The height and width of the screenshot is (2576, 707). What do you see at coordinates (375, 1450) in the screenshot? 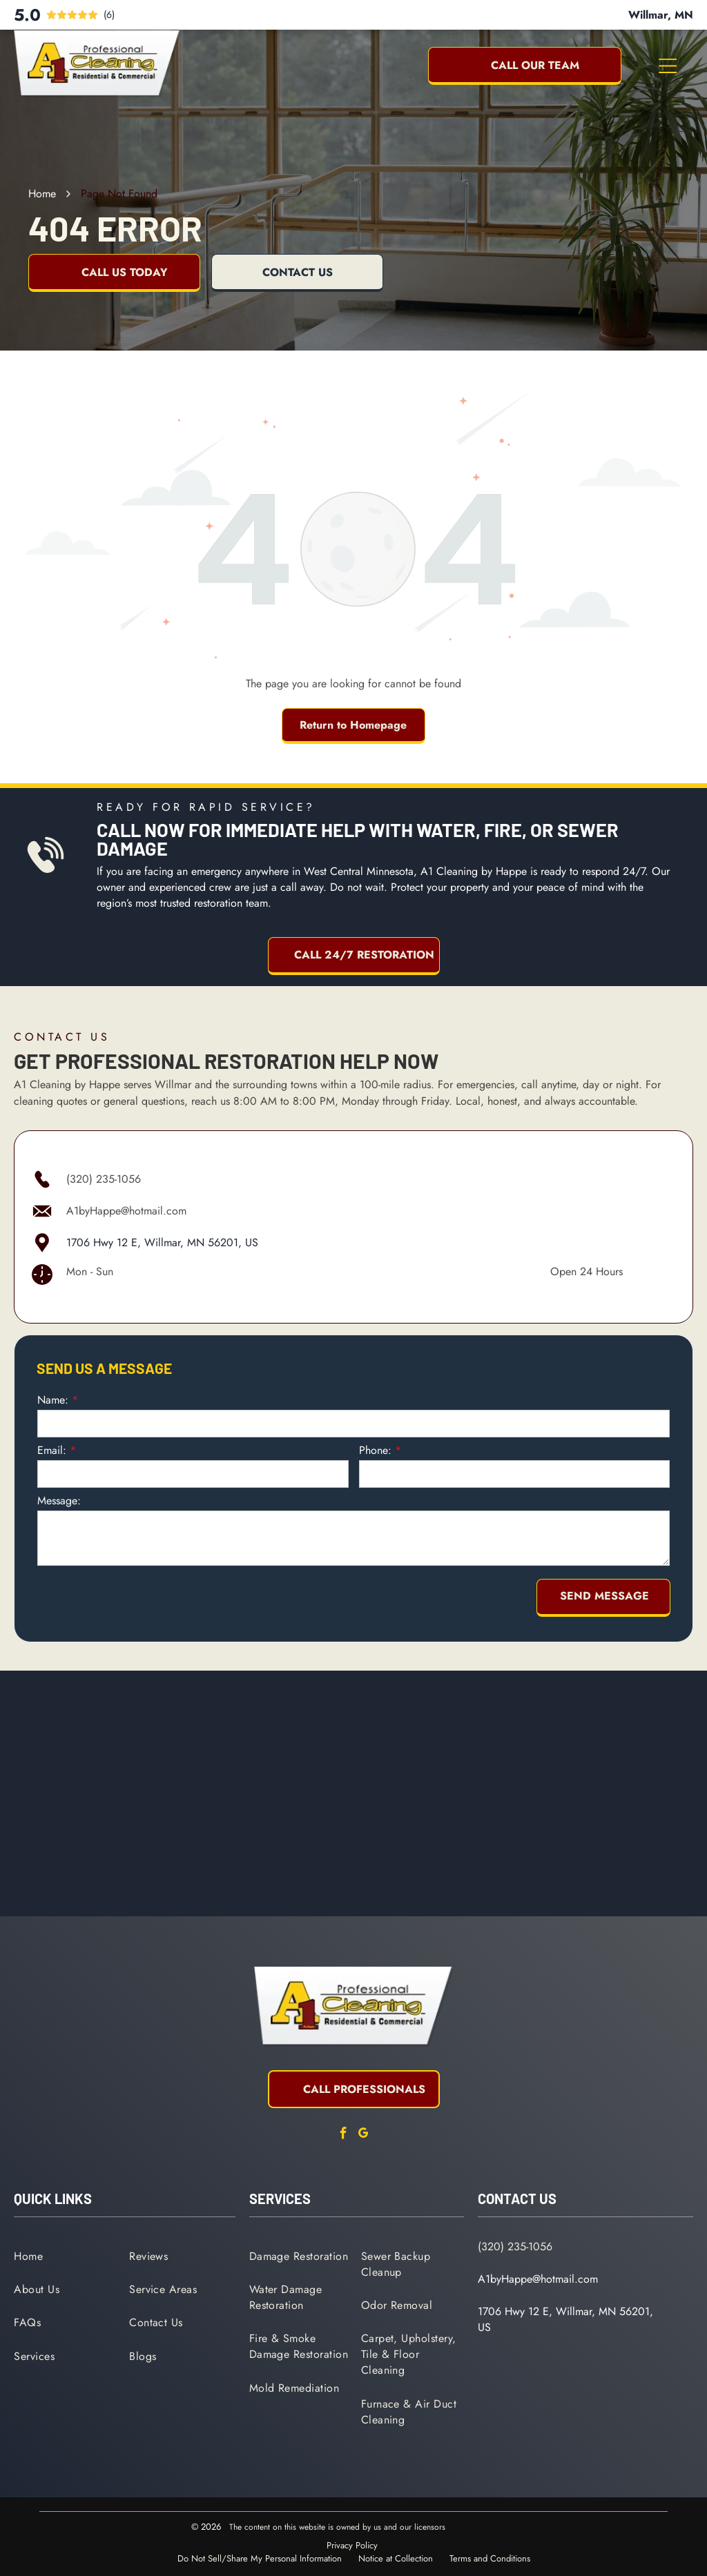
I see `Phone:` at bounding box center [375, 1450].